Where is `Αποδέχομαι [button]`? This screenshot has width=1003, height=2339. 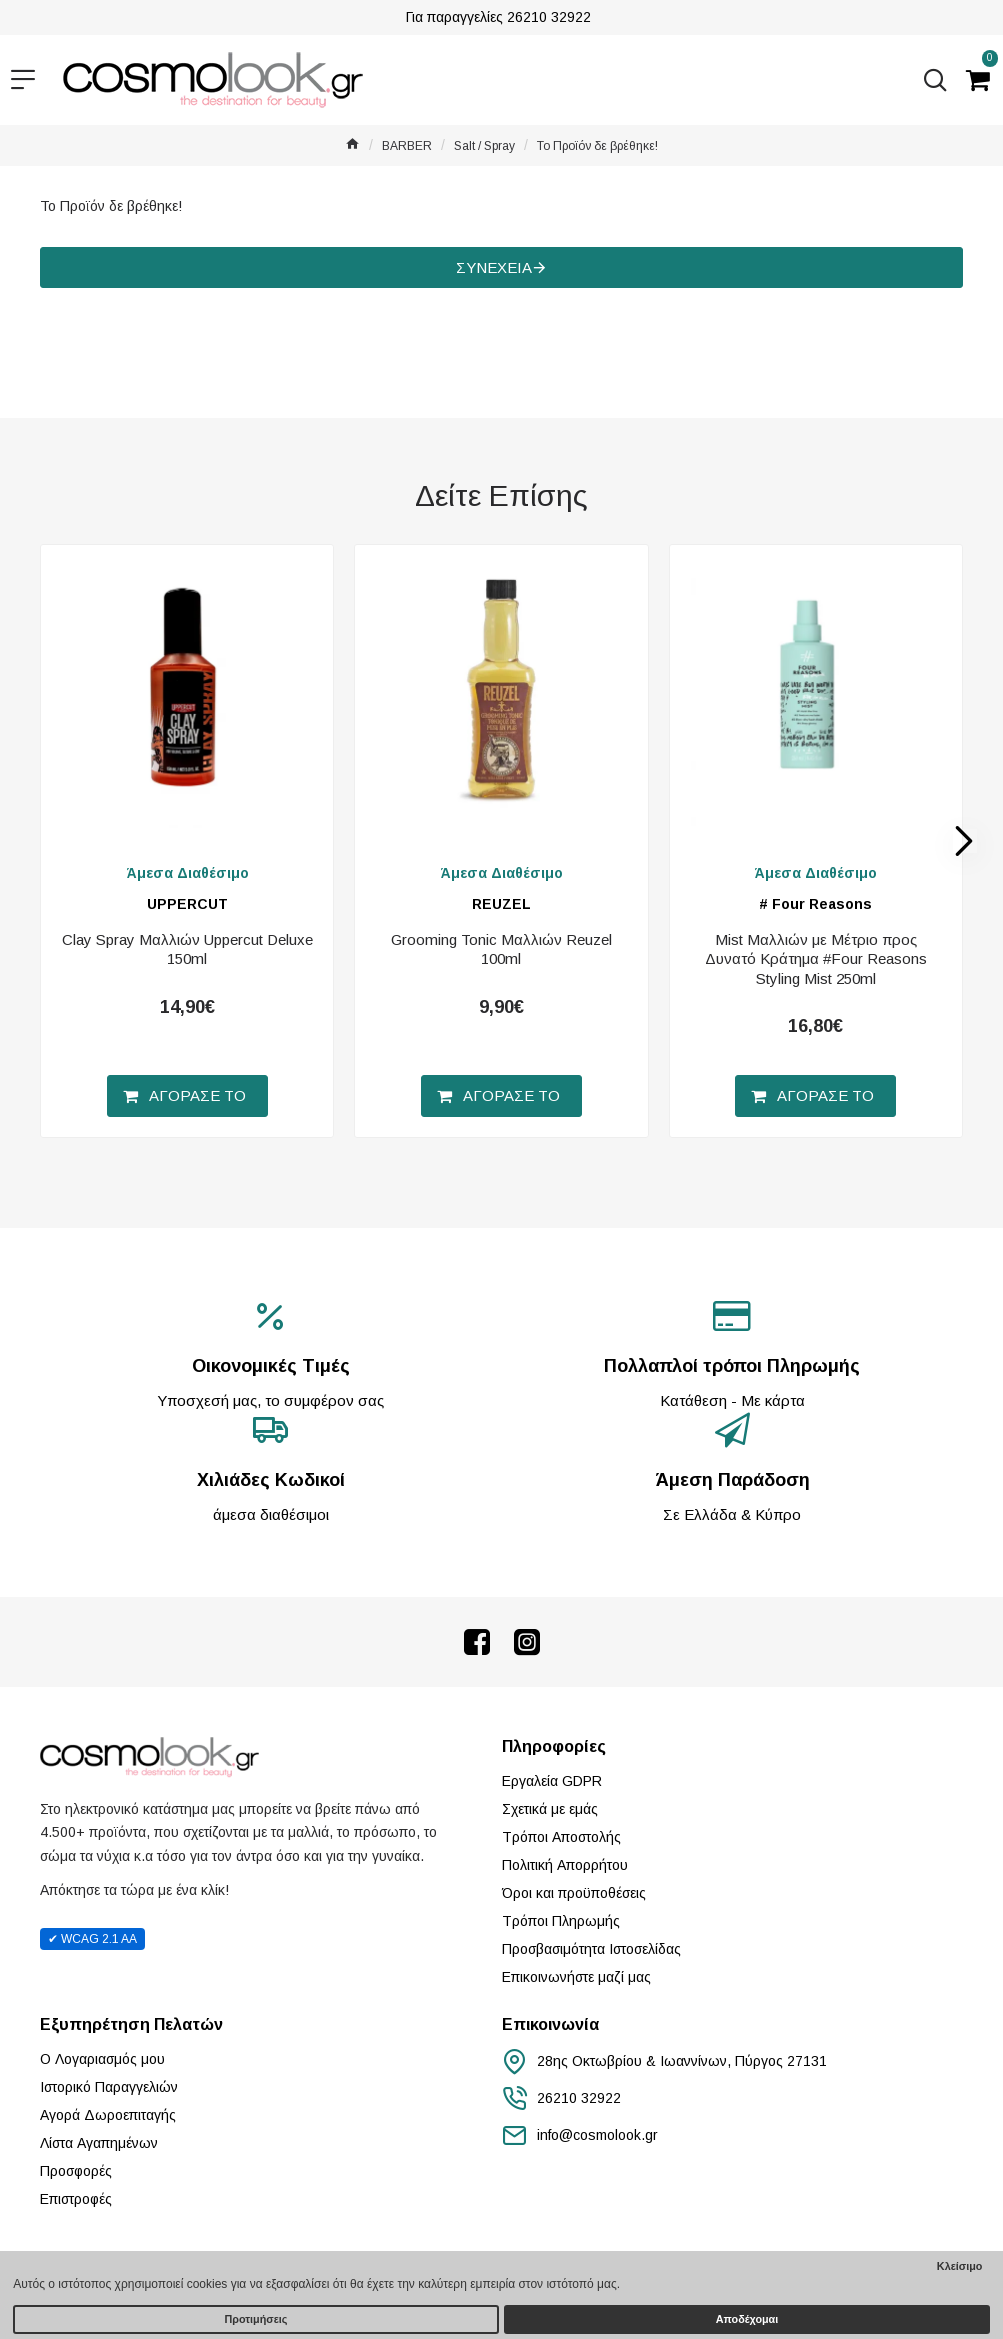 Αποδέχομαι [button] is located at coordinates (747, 2319).